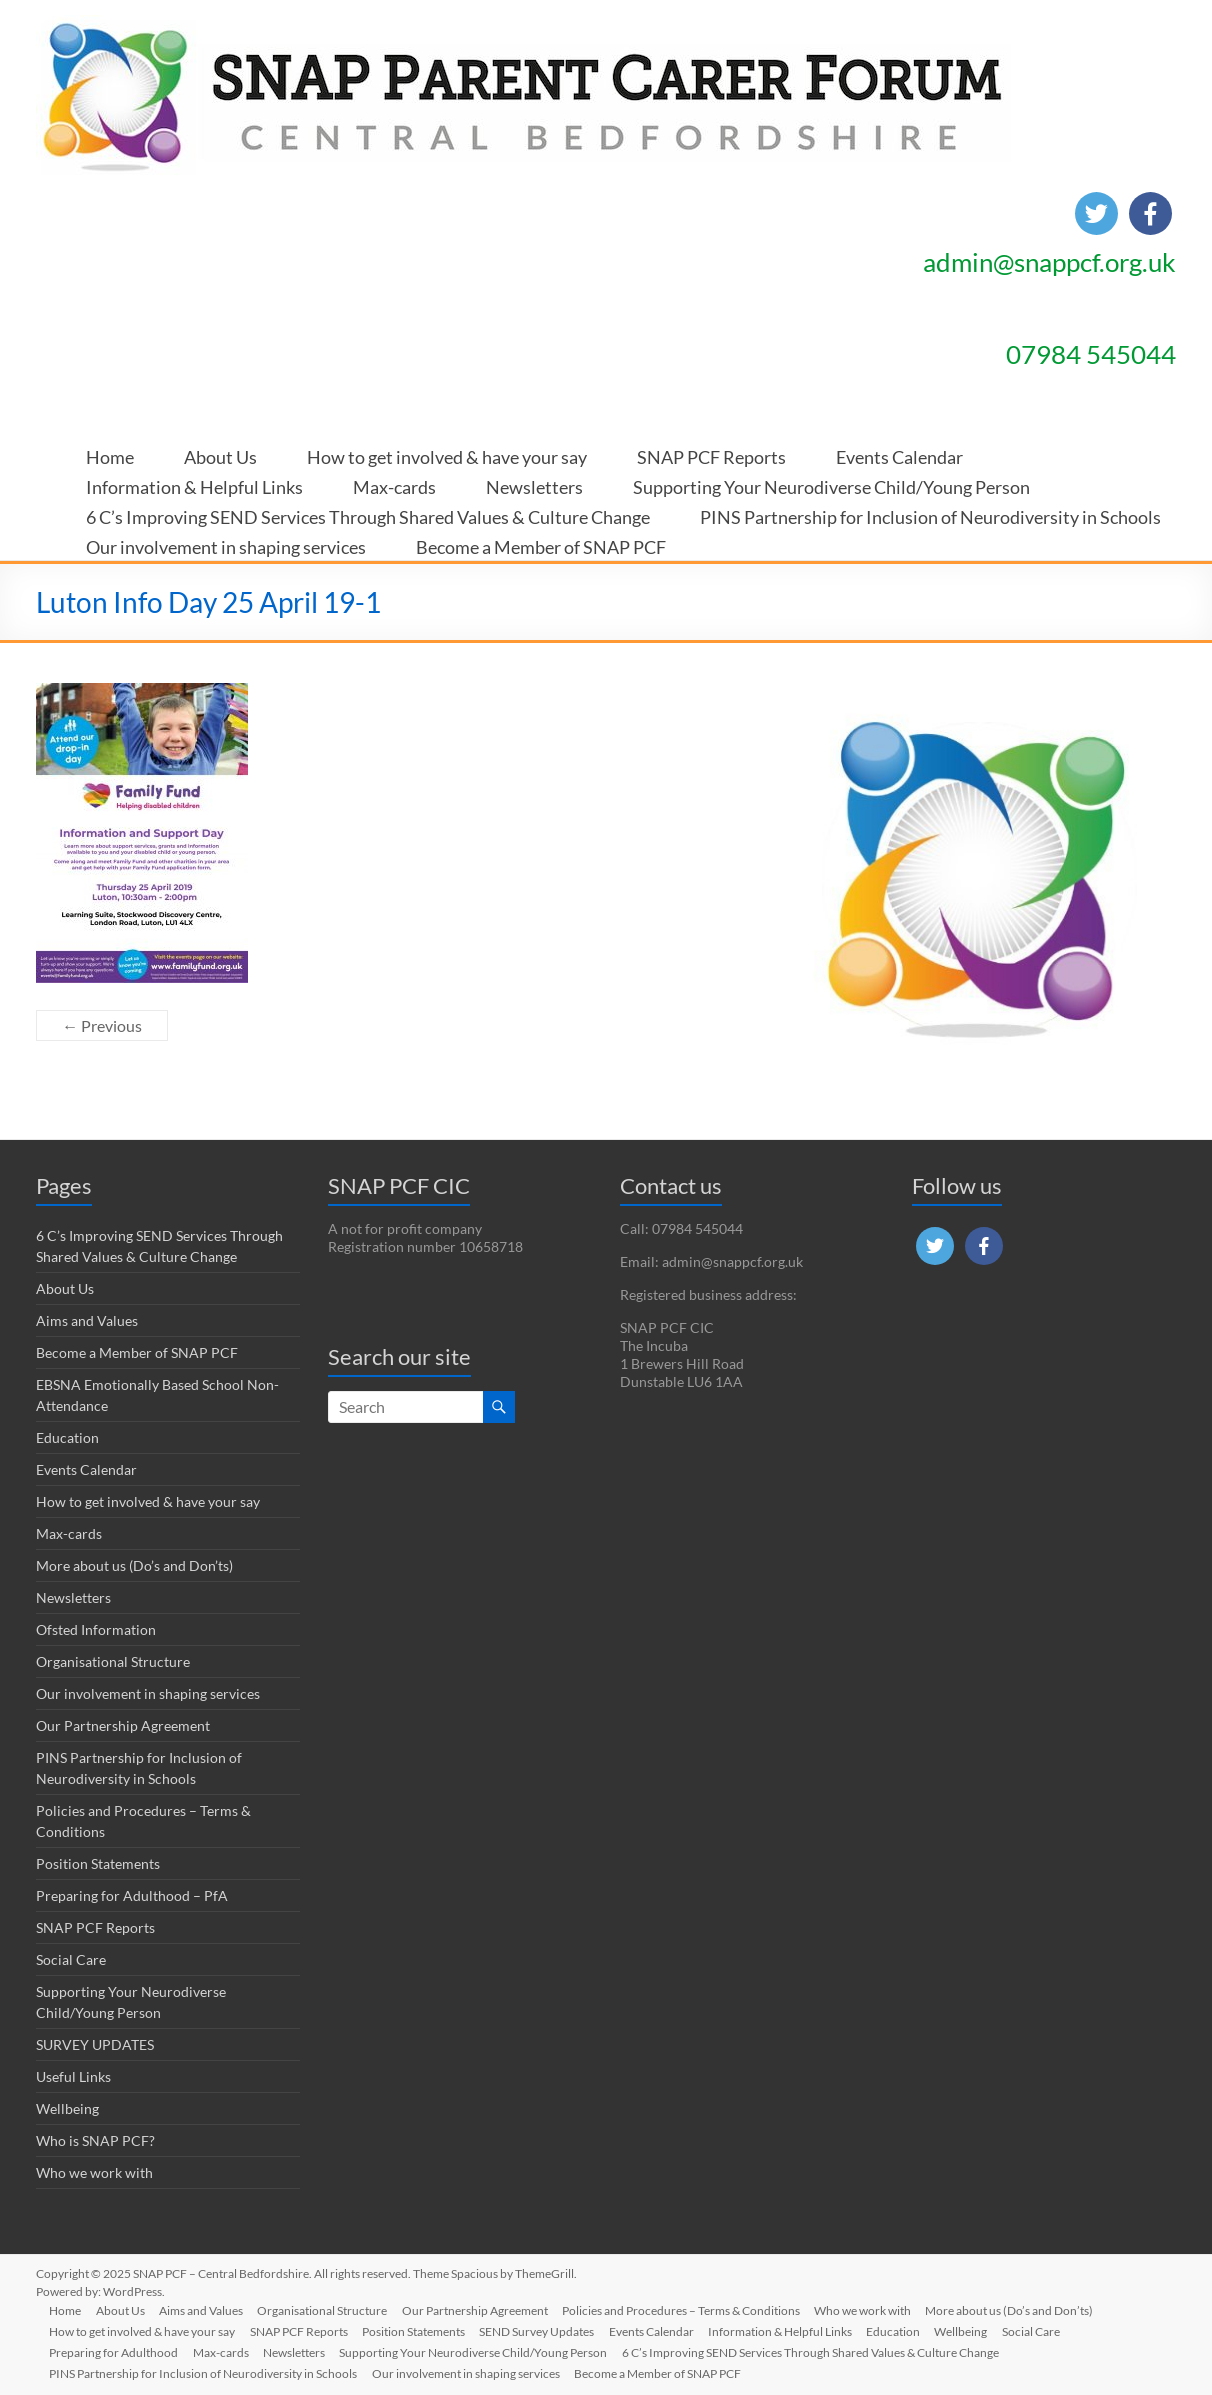  What do you see at coordinates (447, 450) in the screenshot?
I see `How to get involved & have your say` at bounding box center [447, 450].